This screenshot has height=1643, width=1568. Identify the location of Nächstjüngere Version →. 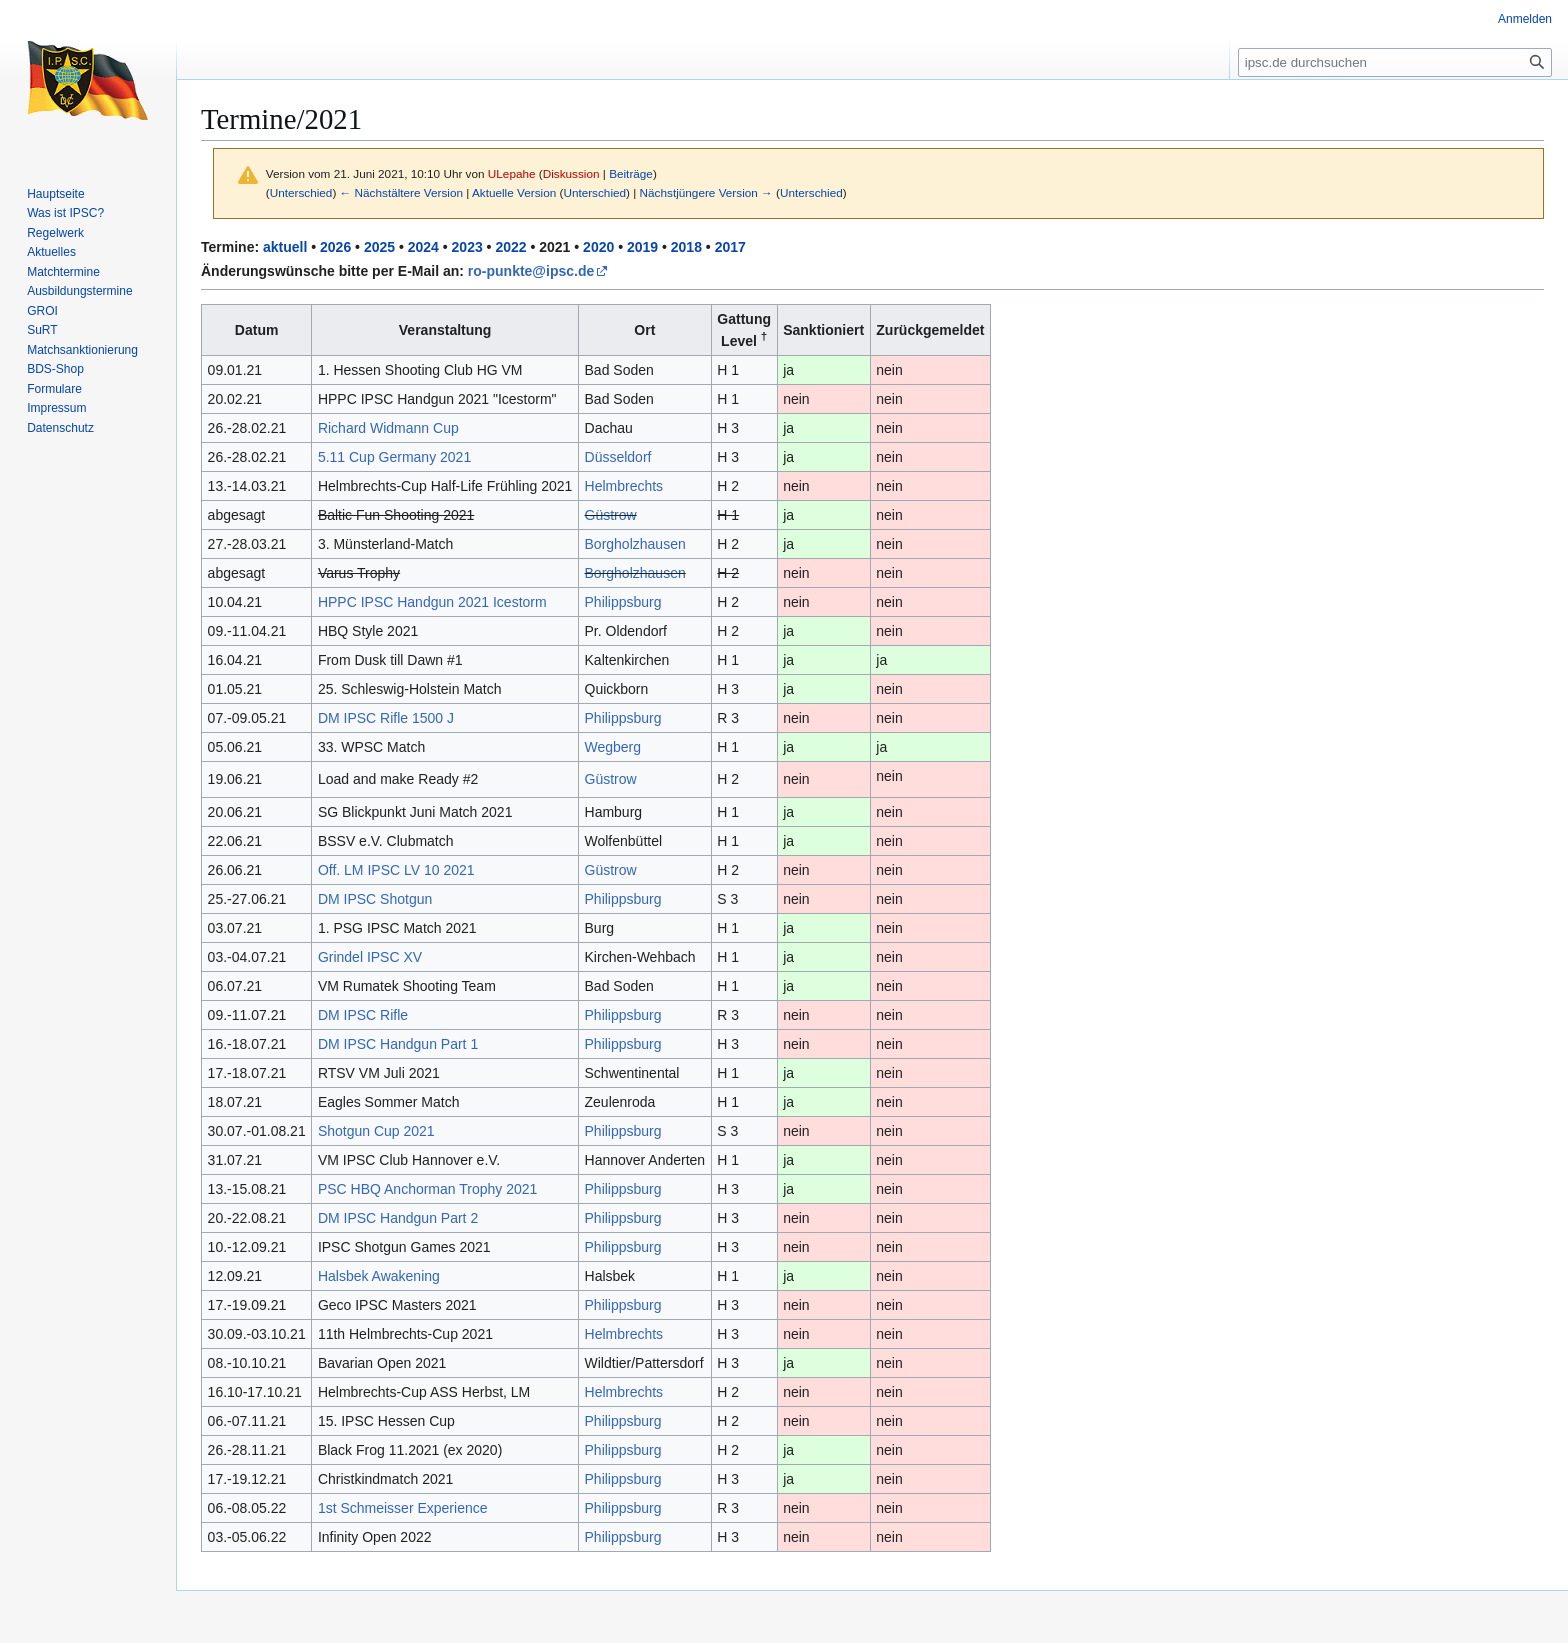
(706, 192).